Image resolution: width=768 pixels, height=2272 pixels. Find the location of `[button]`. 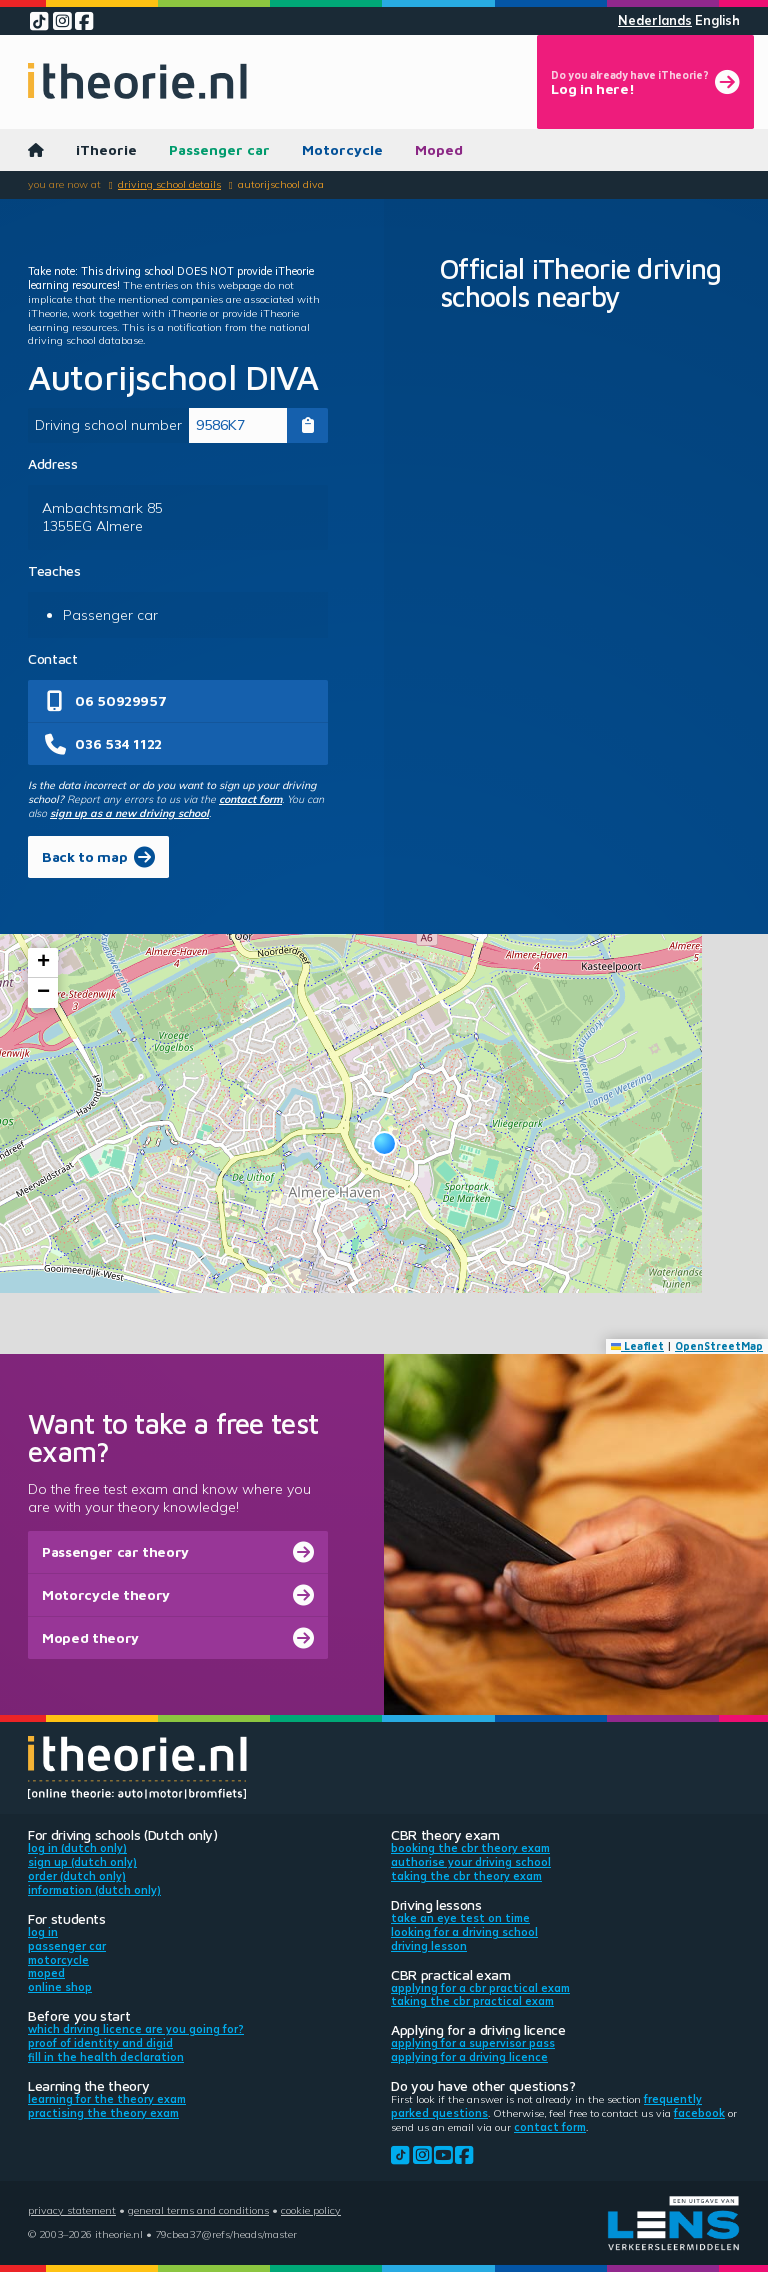

[button] is located at coordinates (384, 1143).